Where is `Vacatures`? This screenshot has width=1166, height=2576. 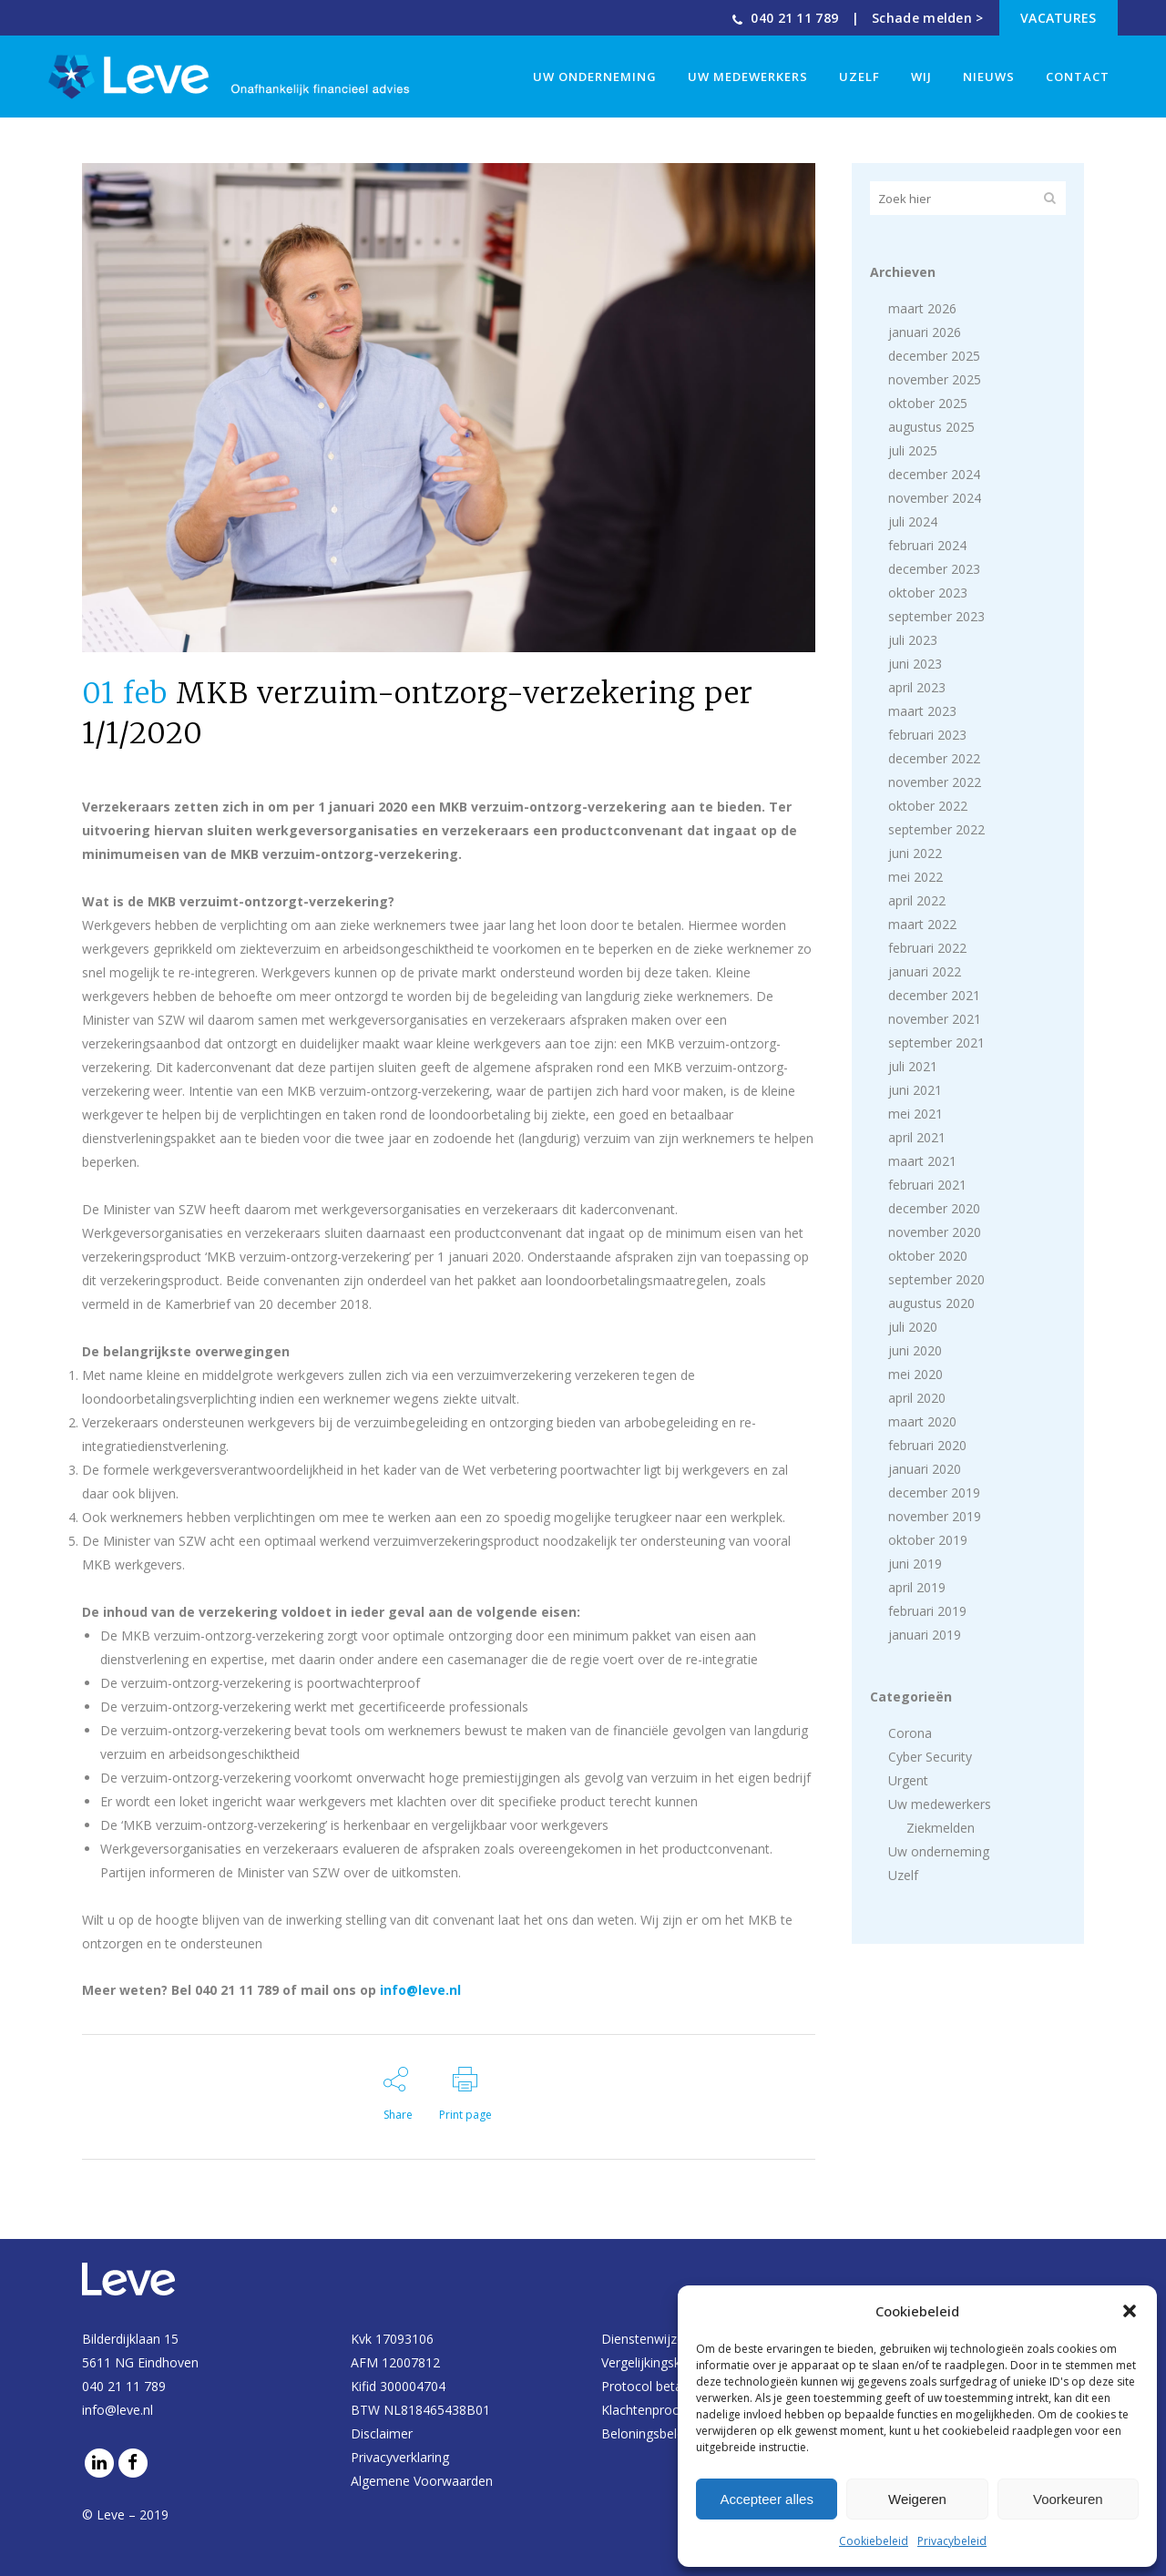 Vacatures is located at coordinates (1058, 17).